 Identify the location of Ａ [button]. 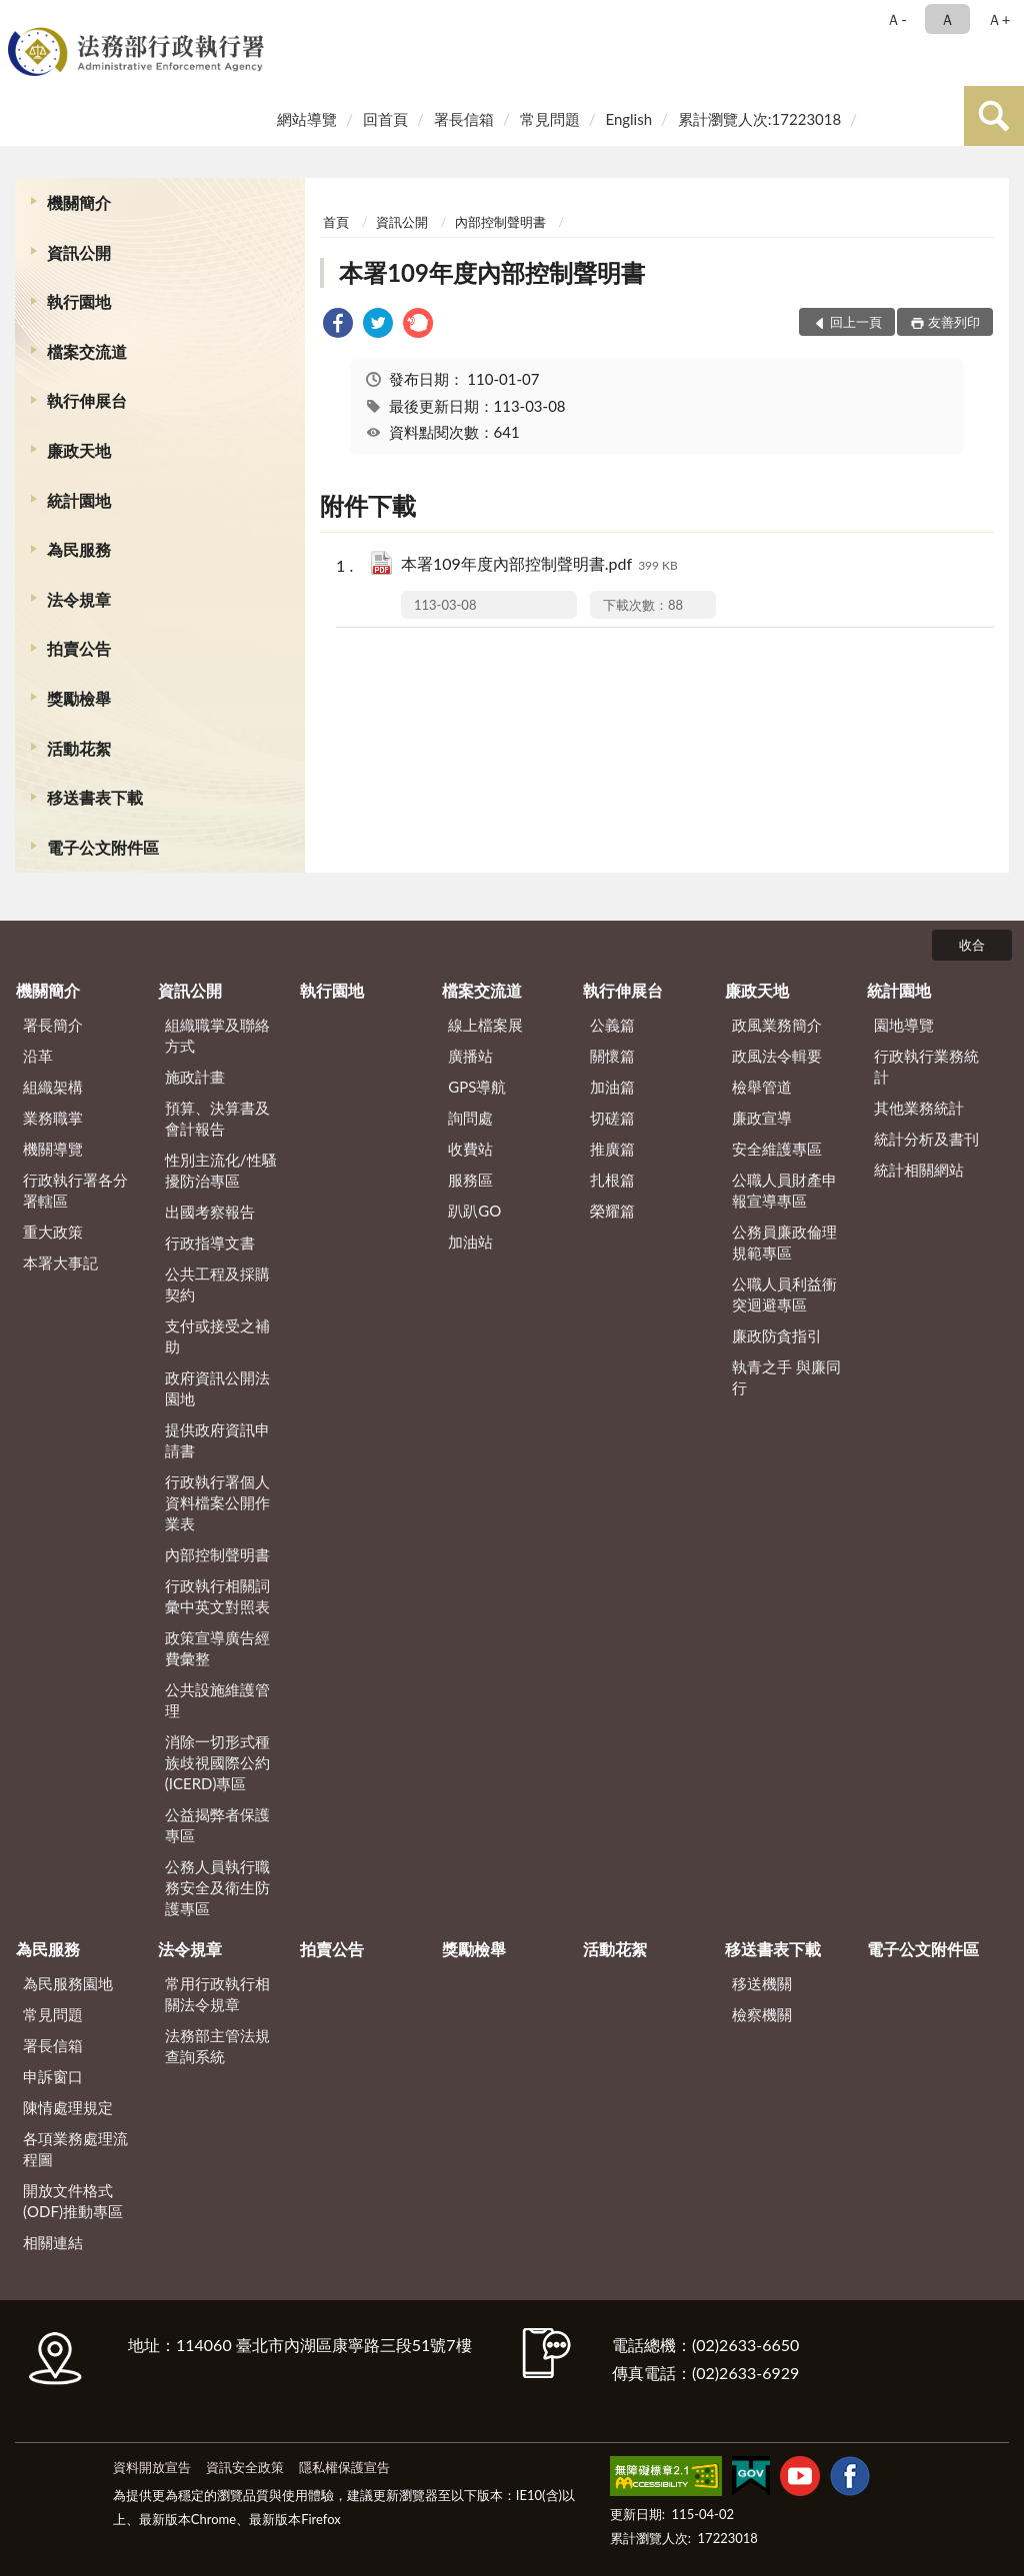
(947, 19).